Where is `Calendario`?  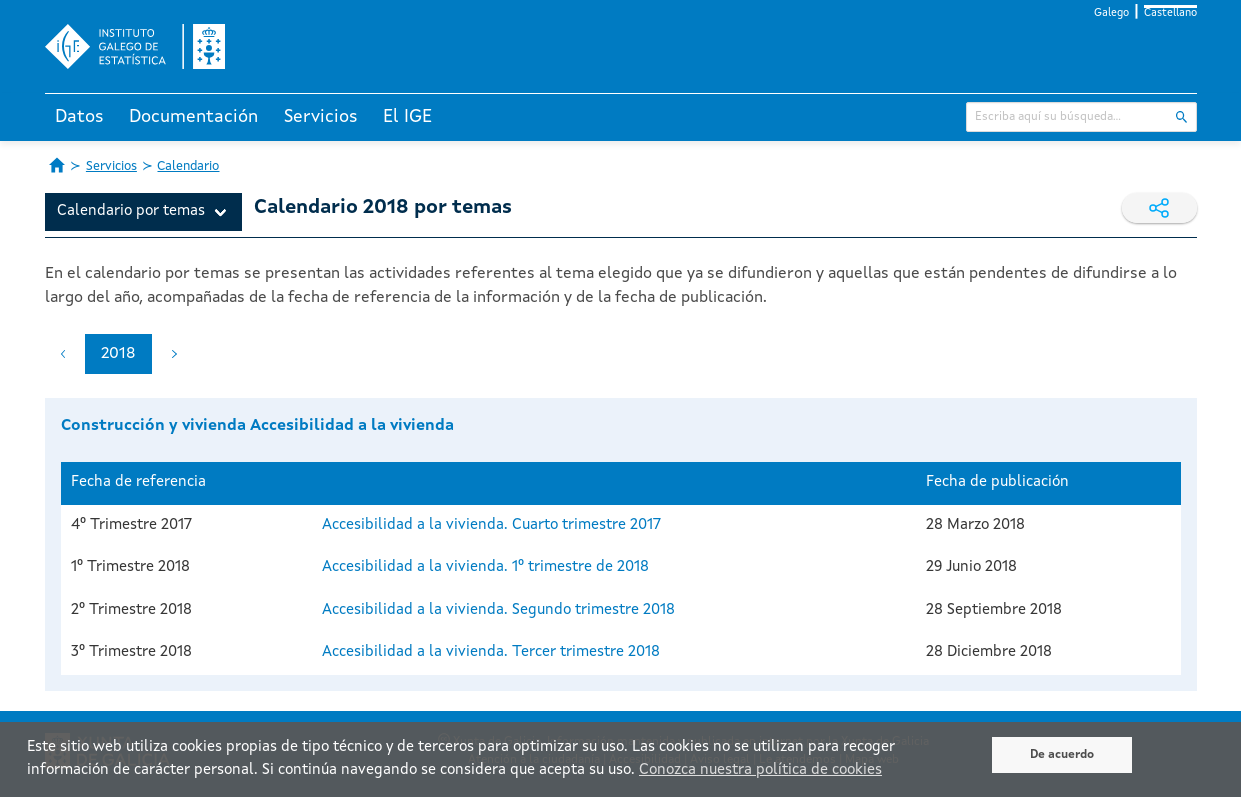
Calendario is located at coordinates (188, 166).